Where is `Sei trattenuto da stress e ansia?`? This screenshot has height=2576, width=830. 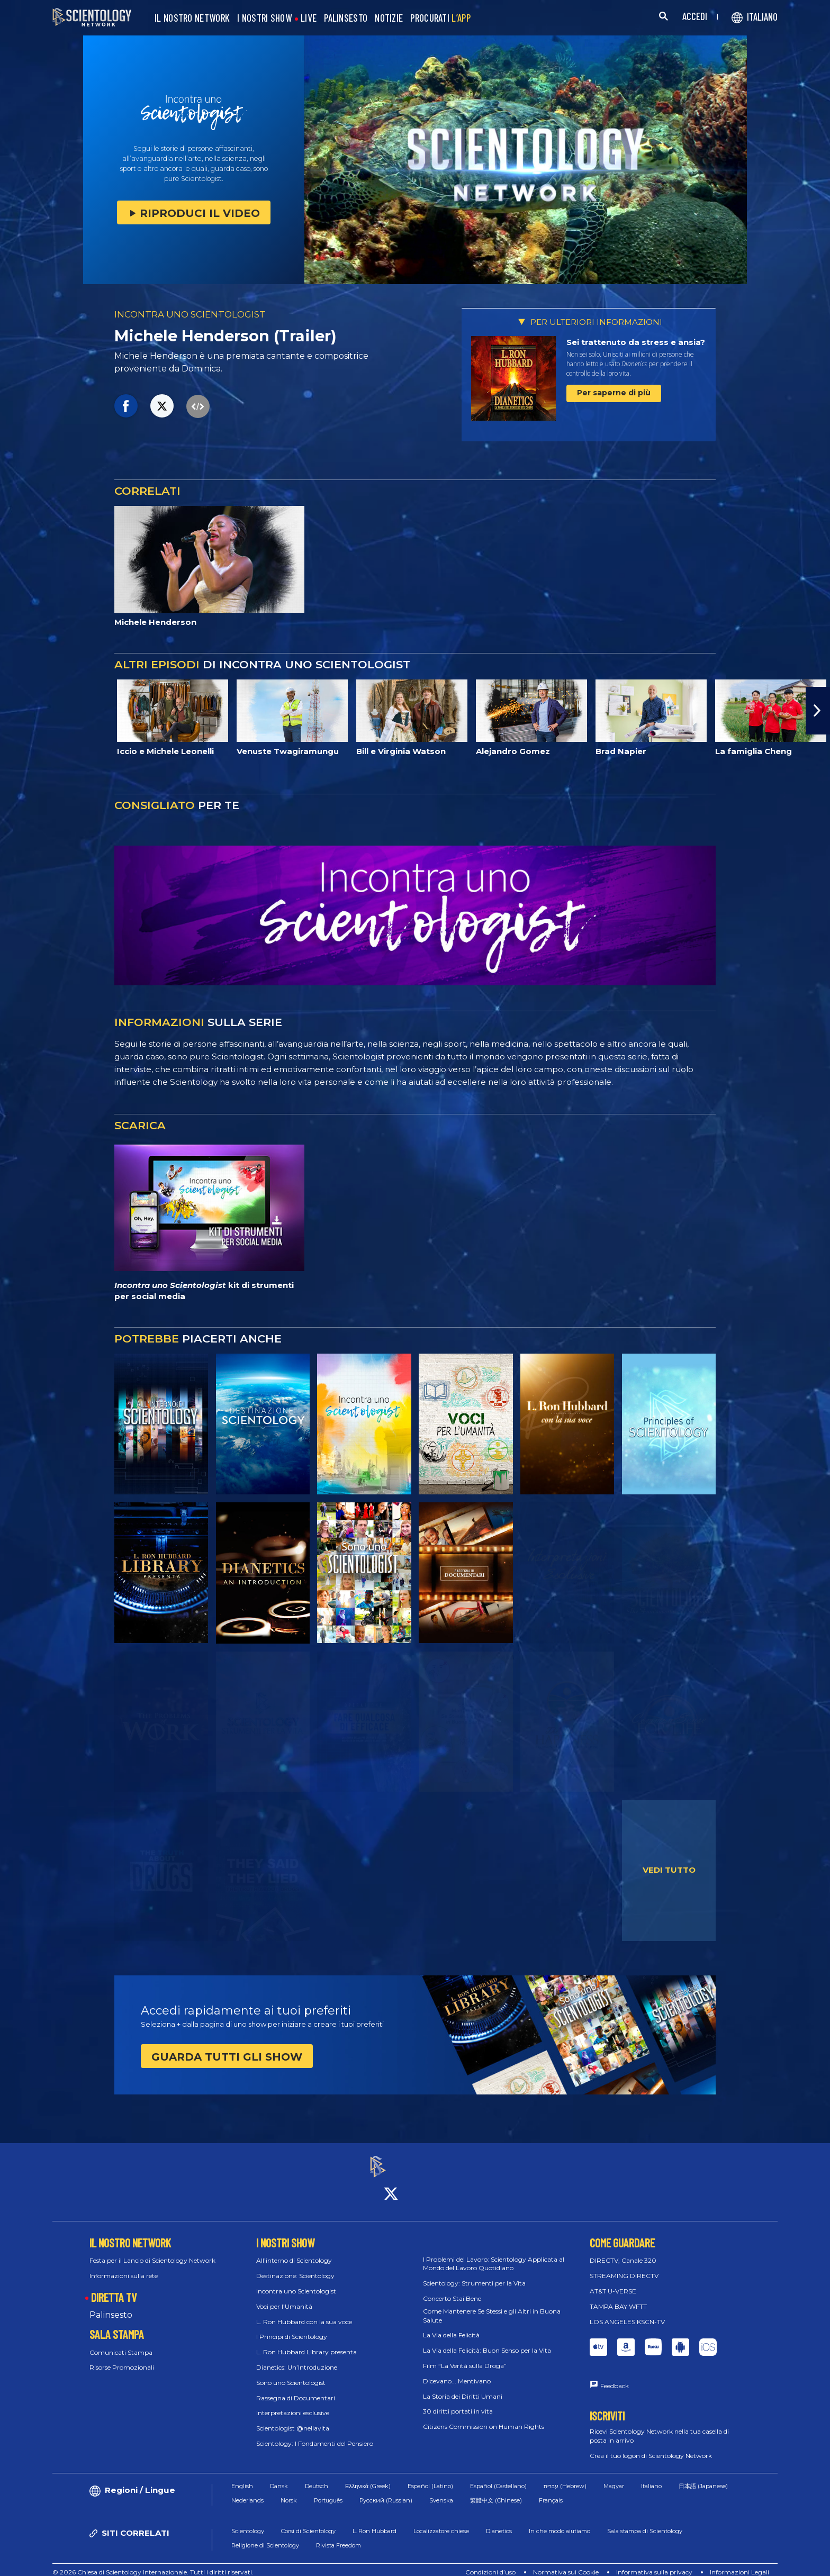 Sei trattenuto da stress e ansia? is located at coordinates (635, 342).